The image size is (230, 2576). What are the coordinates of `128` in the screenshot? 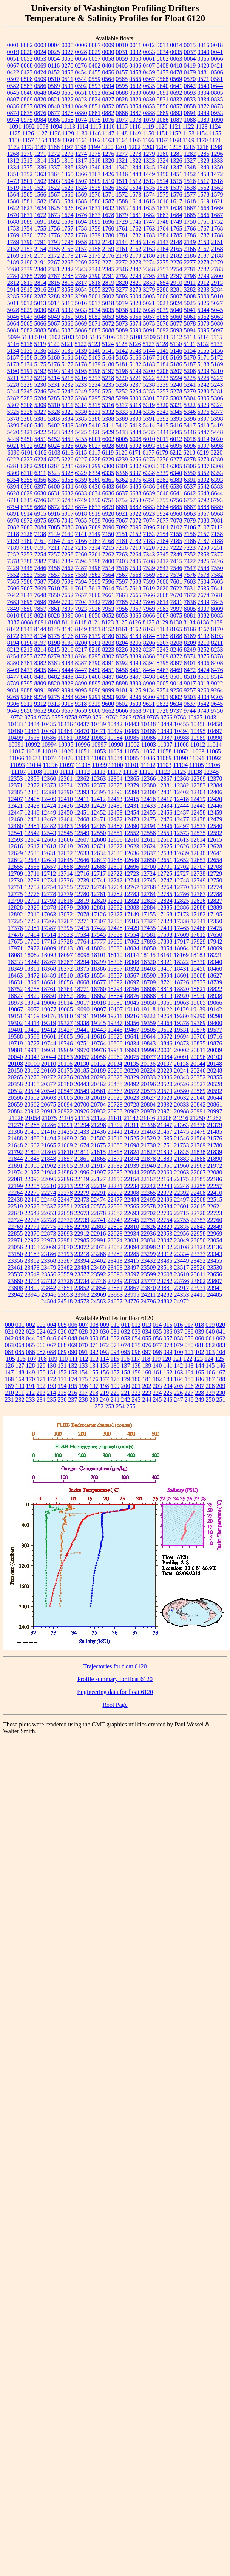 It's located at (30, 1365).